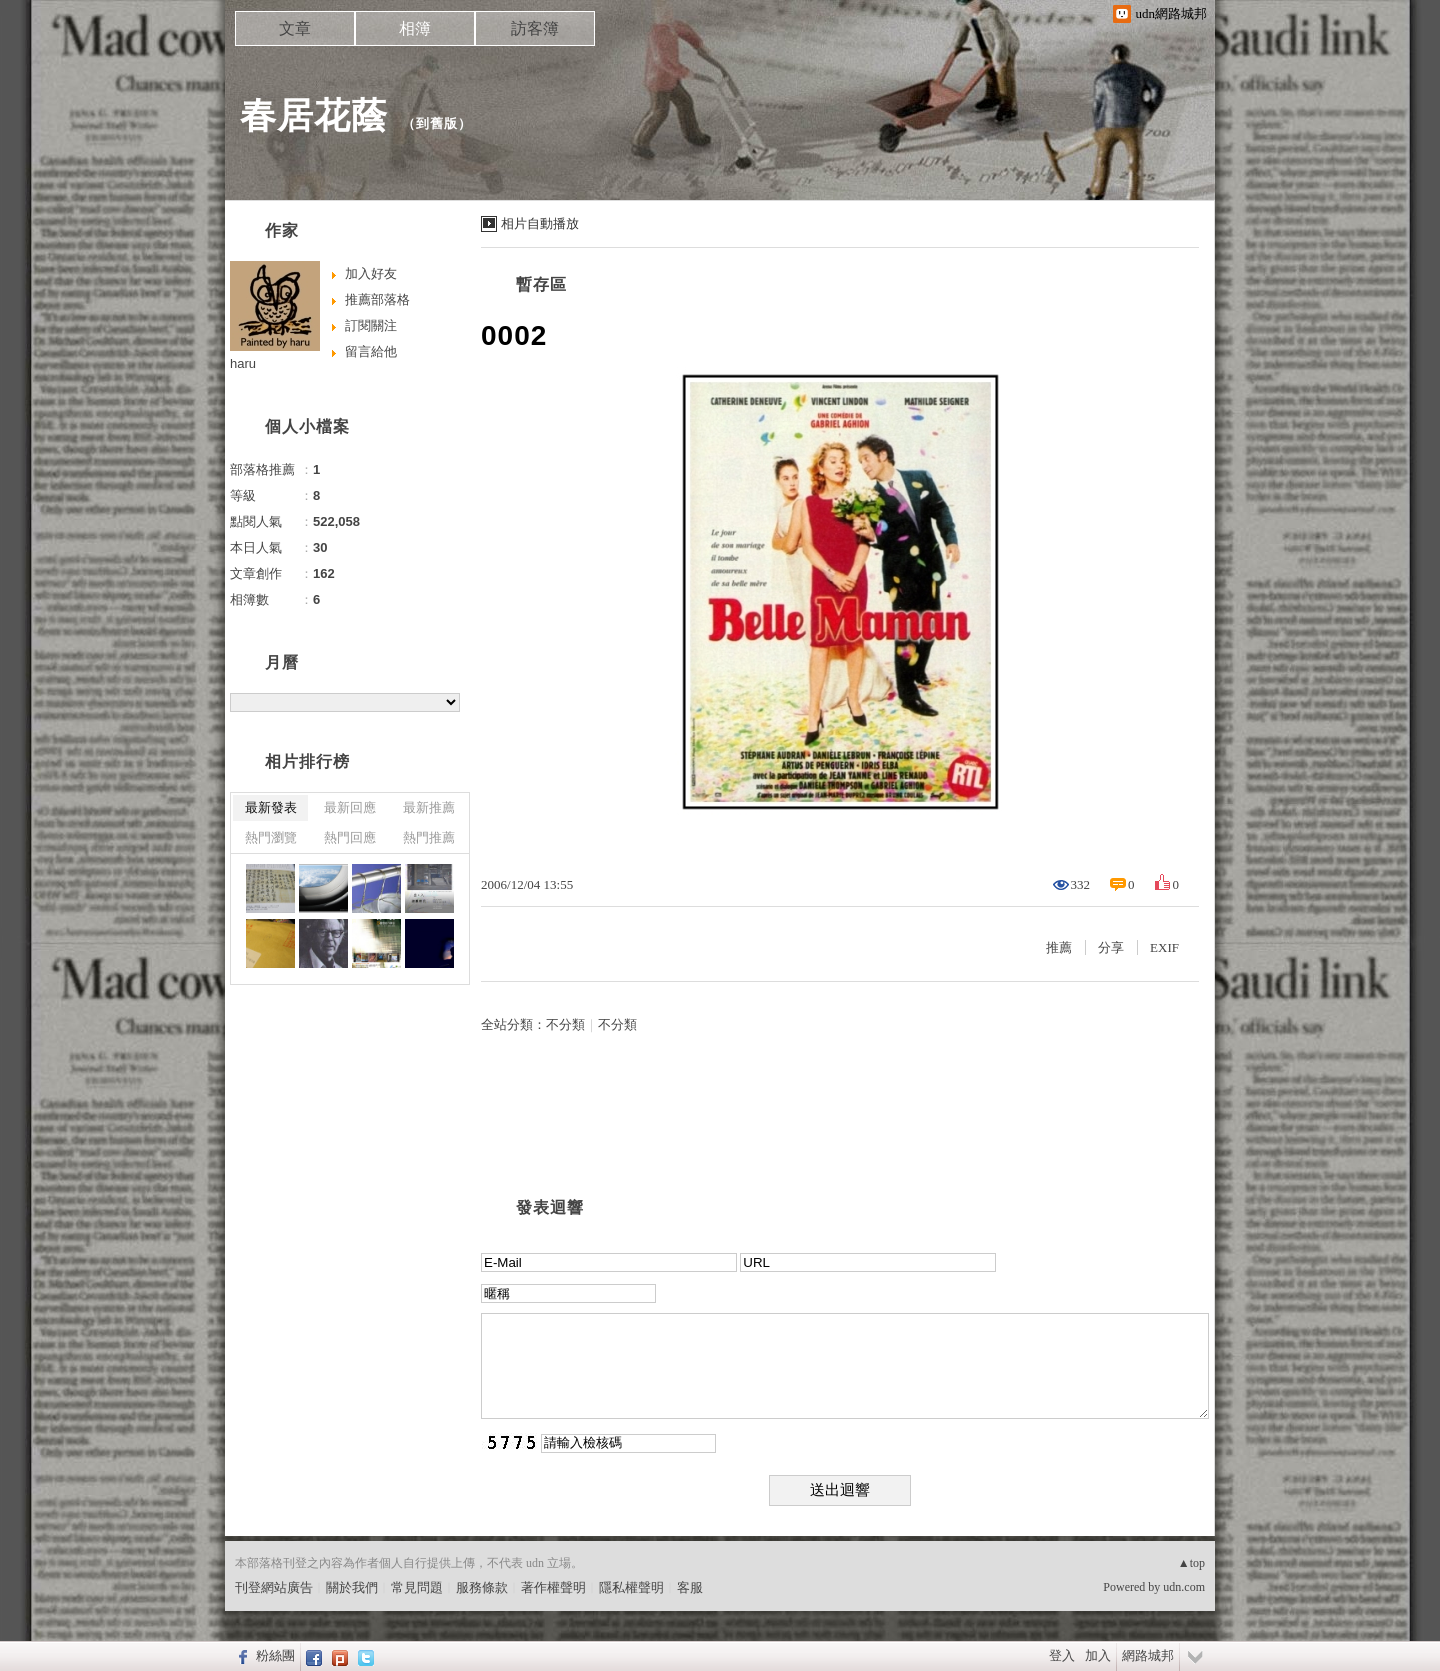 This screenshot has height=1671, width=1440. Describe the element at coordinates (314, 115) in the screenshot. I see `春居花蔭` at that location.